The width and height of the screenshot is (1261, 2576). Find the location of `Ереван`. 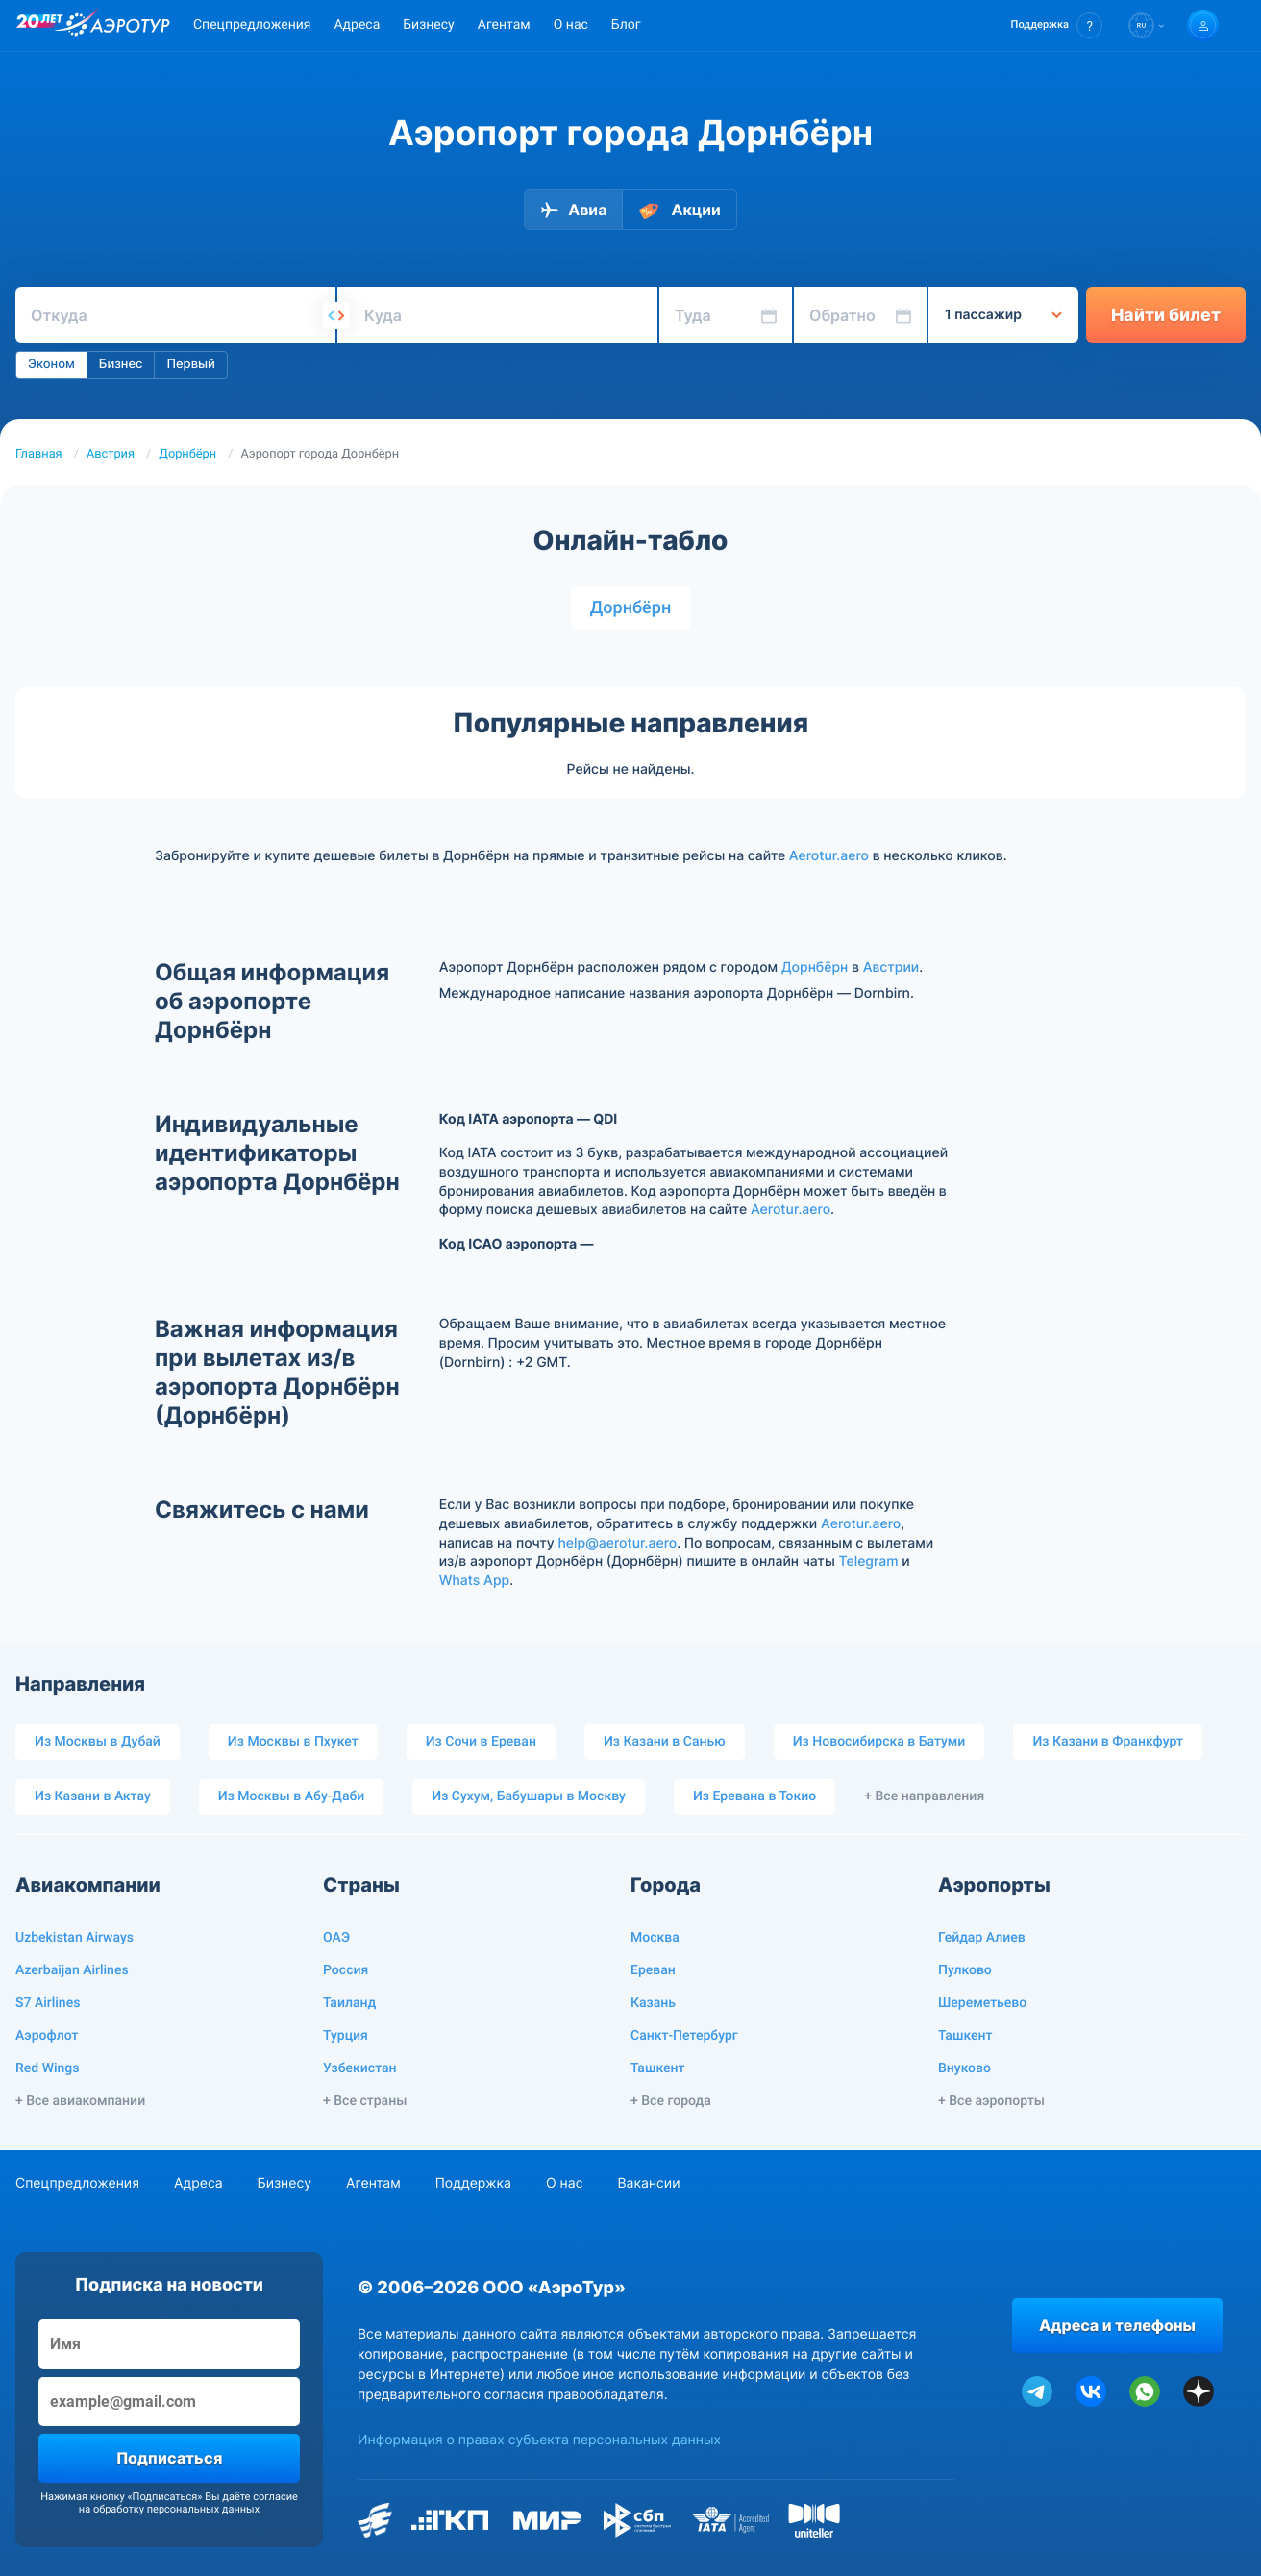

Ереван is located at coordinates (653, 1970).